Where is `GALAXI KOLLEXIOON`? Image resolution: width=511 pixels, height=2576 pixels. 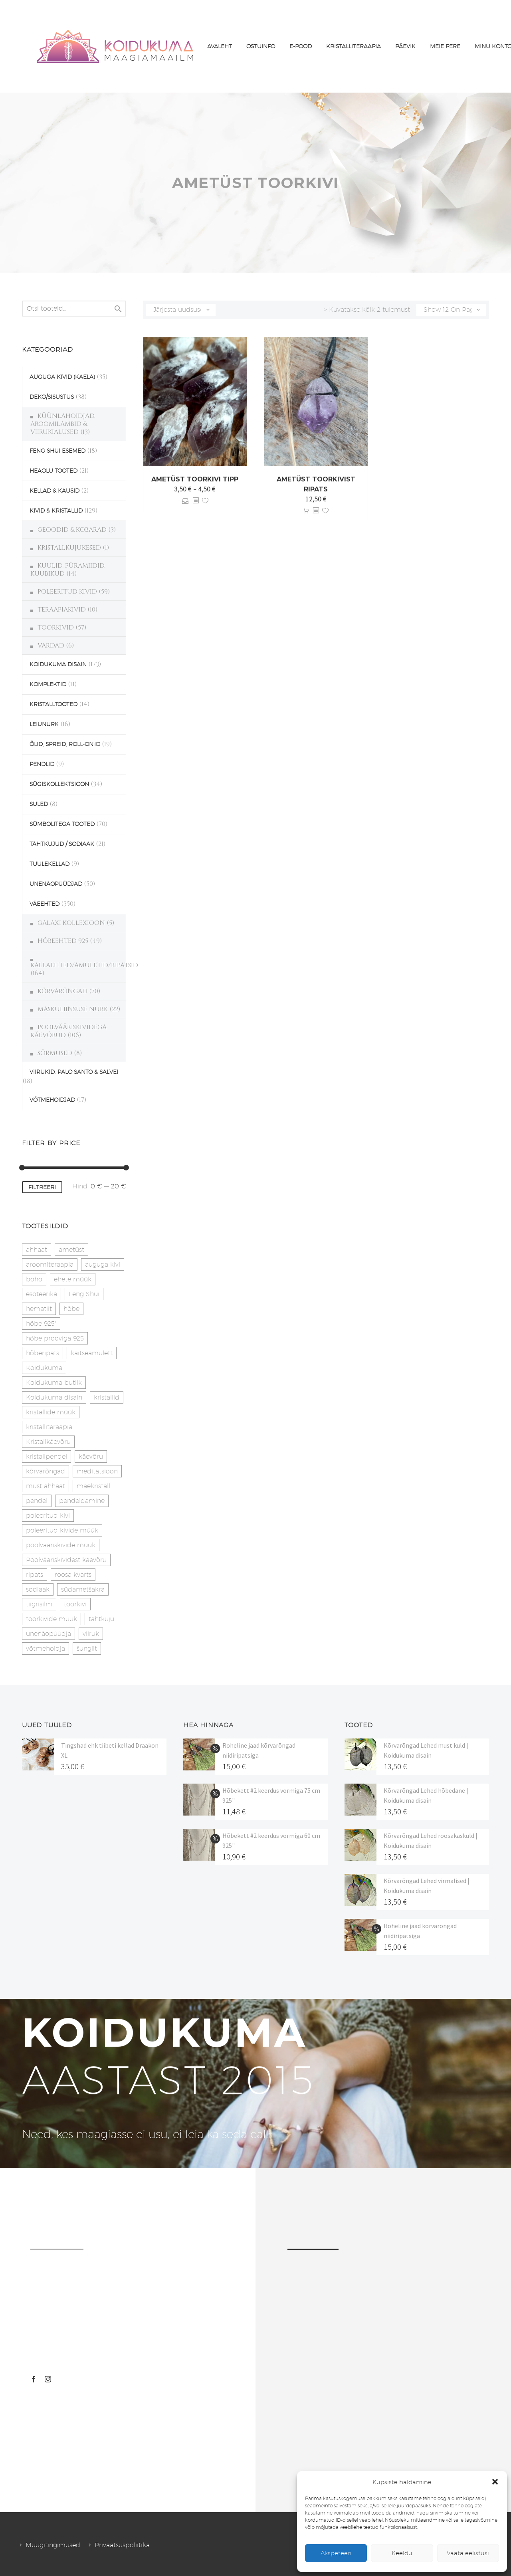 GALAXI KOLLEXIOON is located at coordinates (71, 923).